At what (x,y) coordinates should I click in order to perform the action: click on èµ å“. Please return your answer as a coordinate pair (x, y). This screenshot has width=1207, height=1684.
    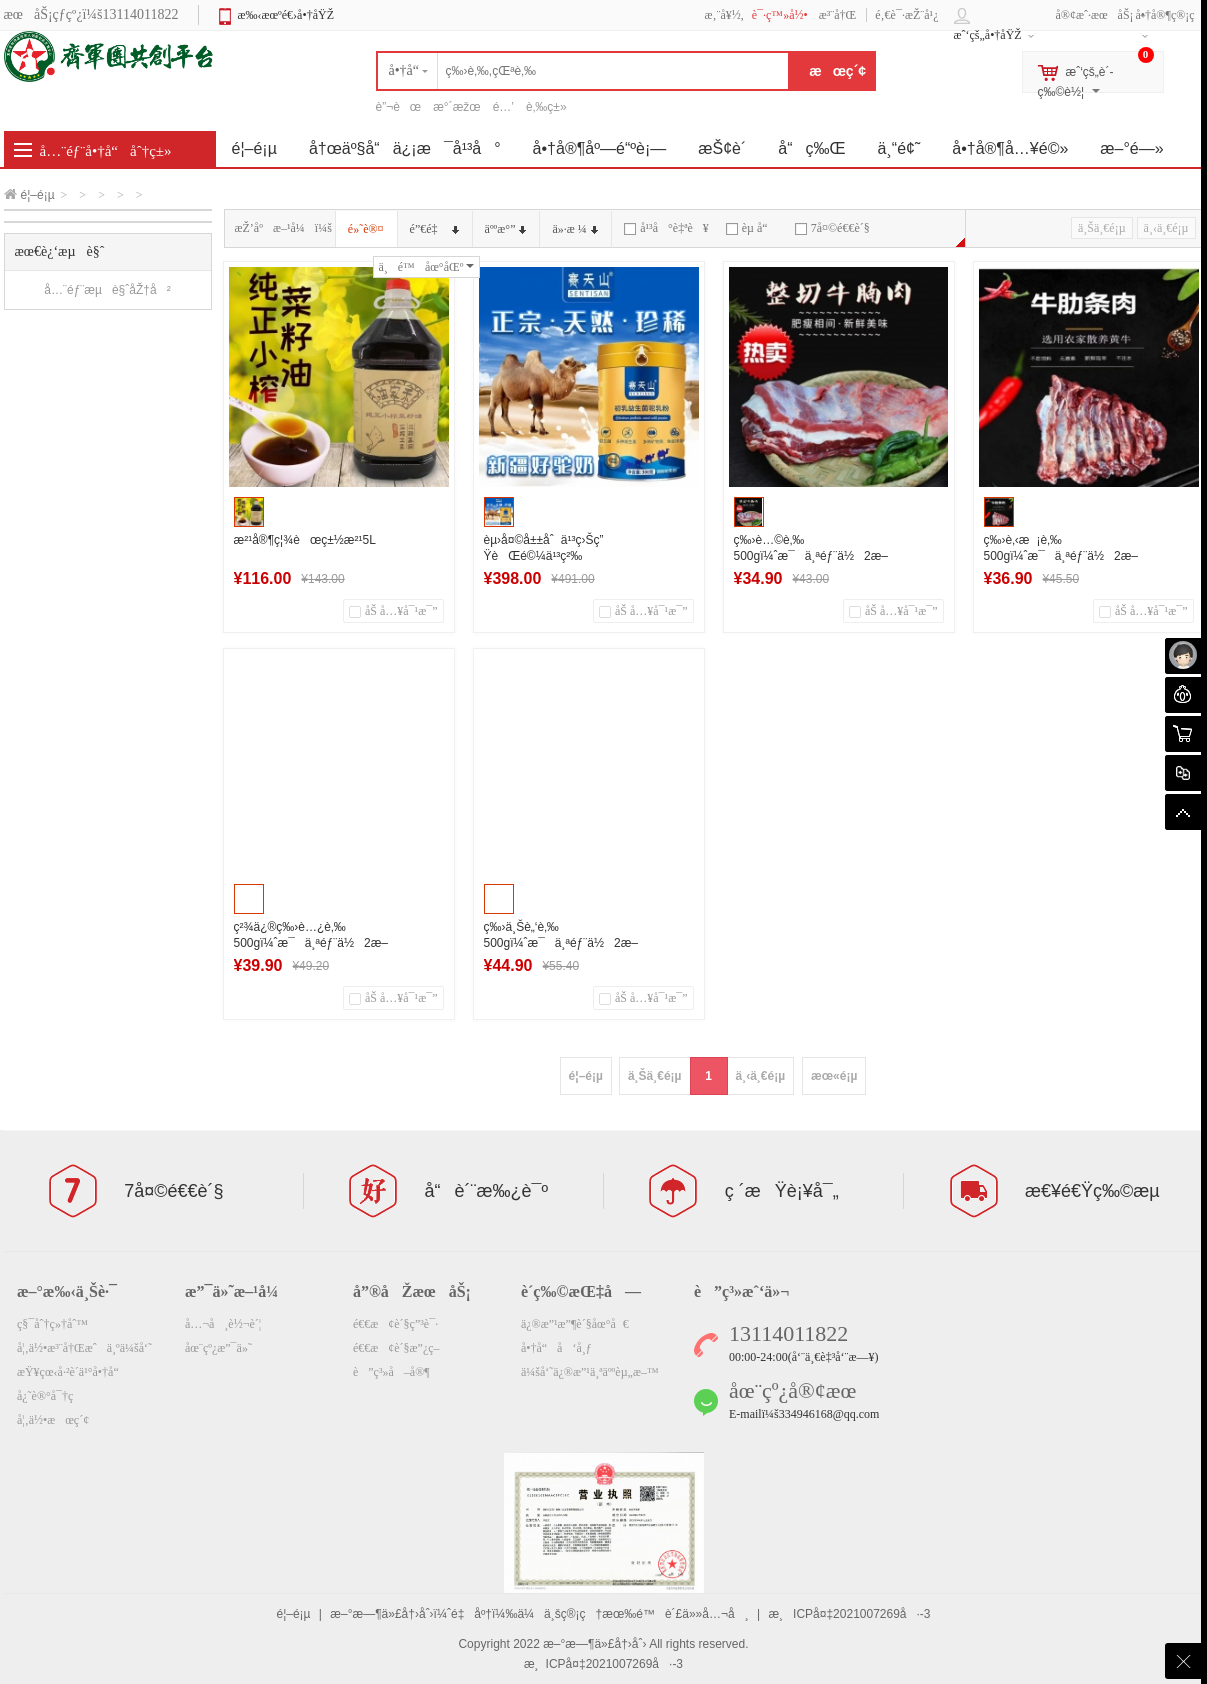
    Looking at the image, I should click on (752, 228).